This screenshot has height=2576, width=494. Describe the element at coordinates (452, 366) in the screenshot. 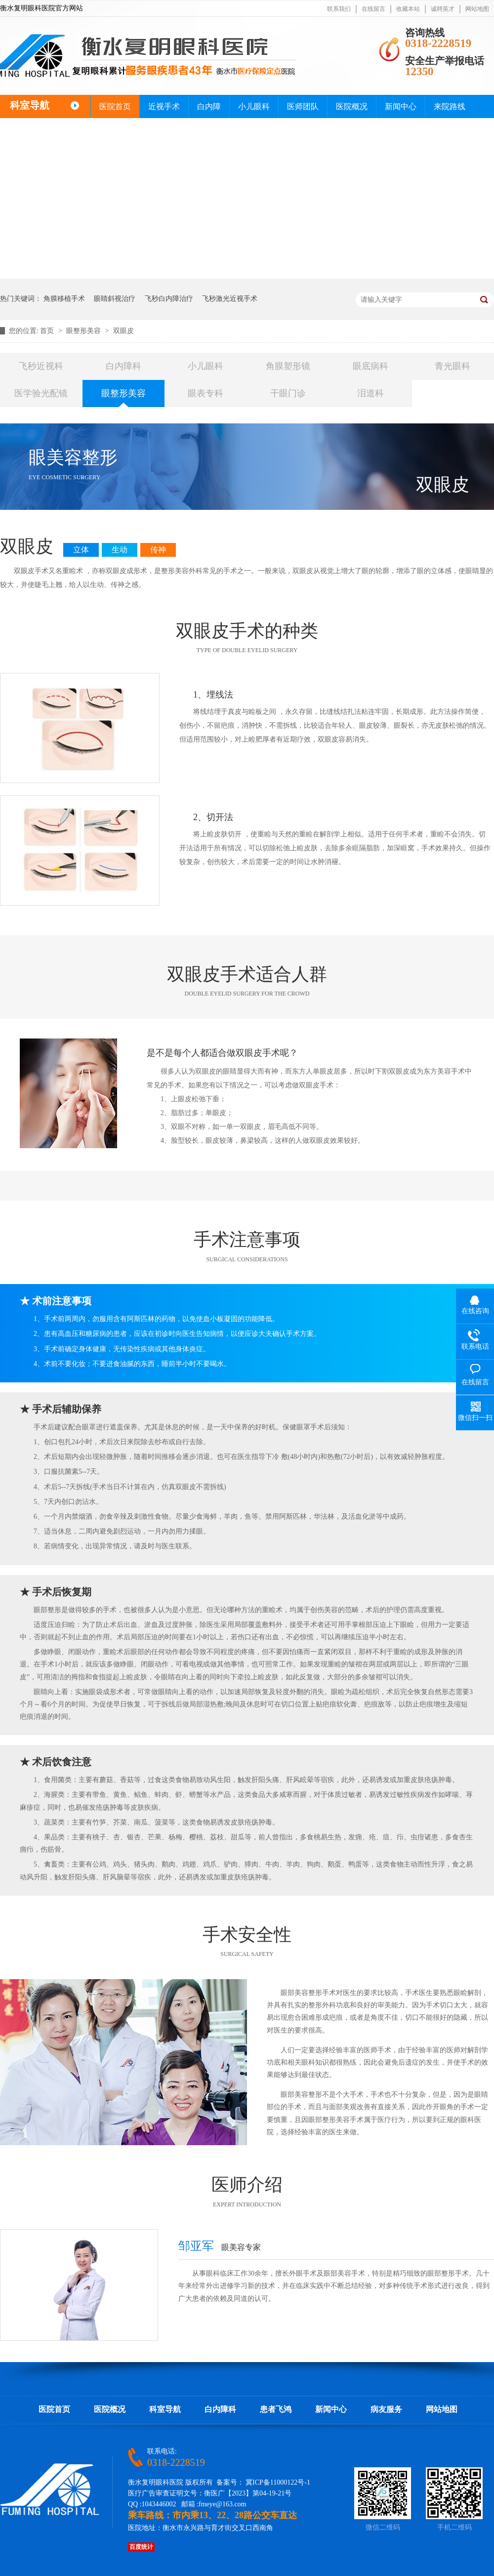

I see `青光眼科` at that location.